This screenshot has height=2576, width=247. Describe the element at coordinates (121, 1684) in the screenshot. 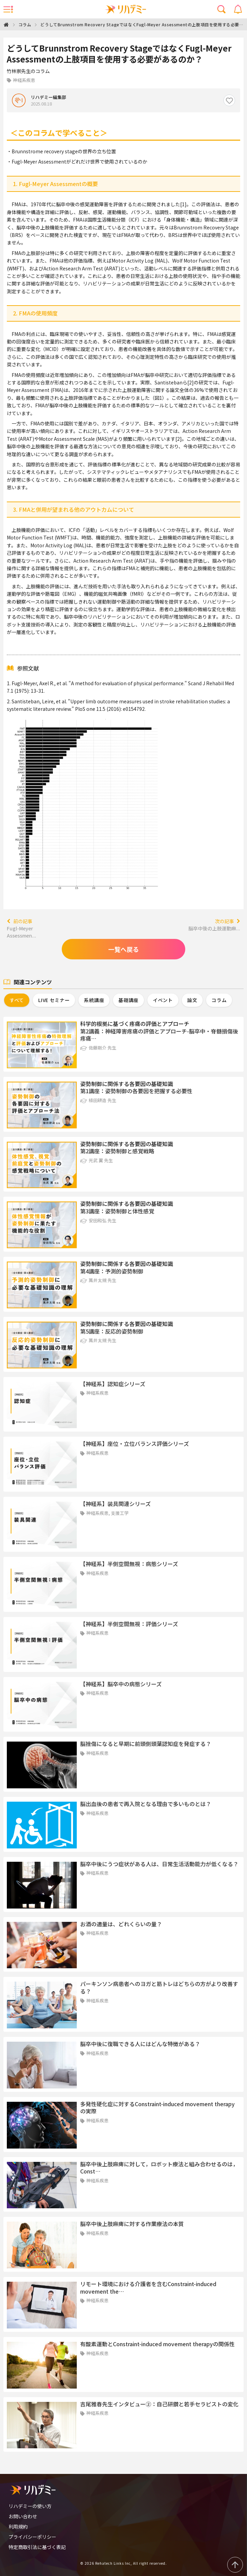

I see `【神経系】脳卒中の病態シリーズ` at that location.